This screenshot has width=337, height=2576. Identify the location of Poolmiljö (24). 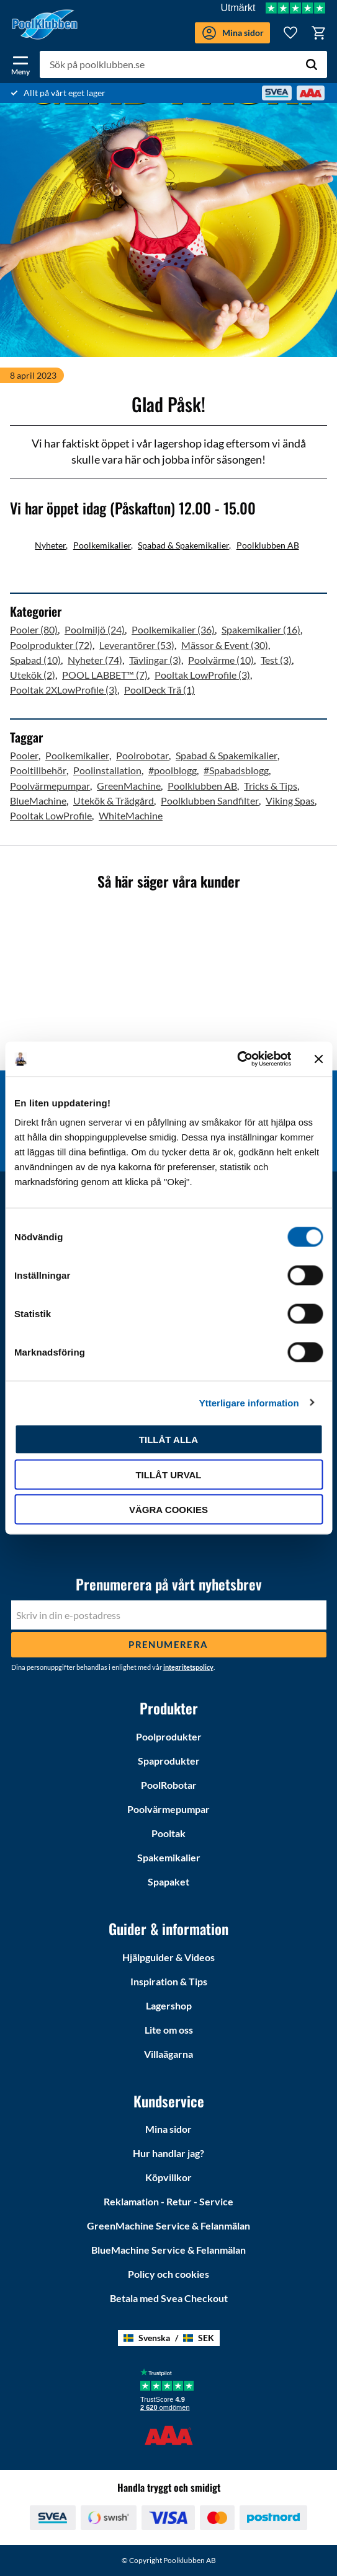
(95, 629).